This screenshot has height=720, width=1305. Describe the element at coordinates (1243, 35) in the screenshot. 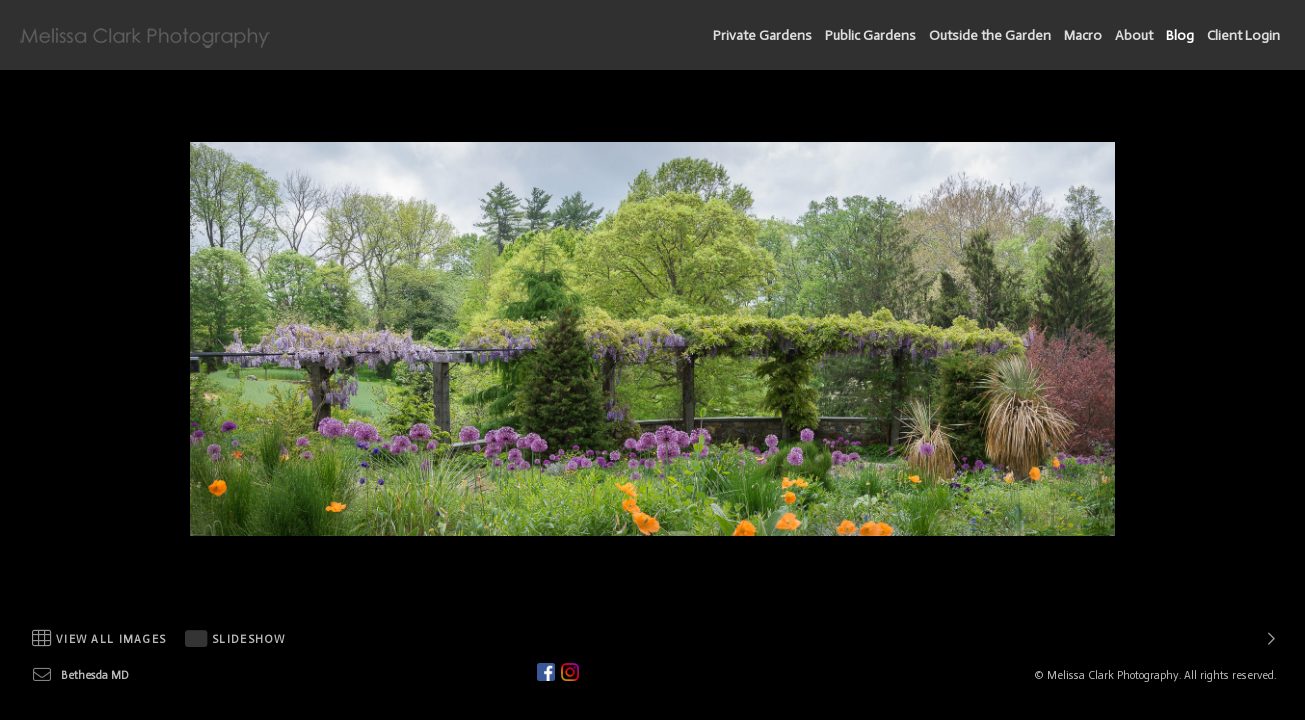

I see `Client Login` at that location.